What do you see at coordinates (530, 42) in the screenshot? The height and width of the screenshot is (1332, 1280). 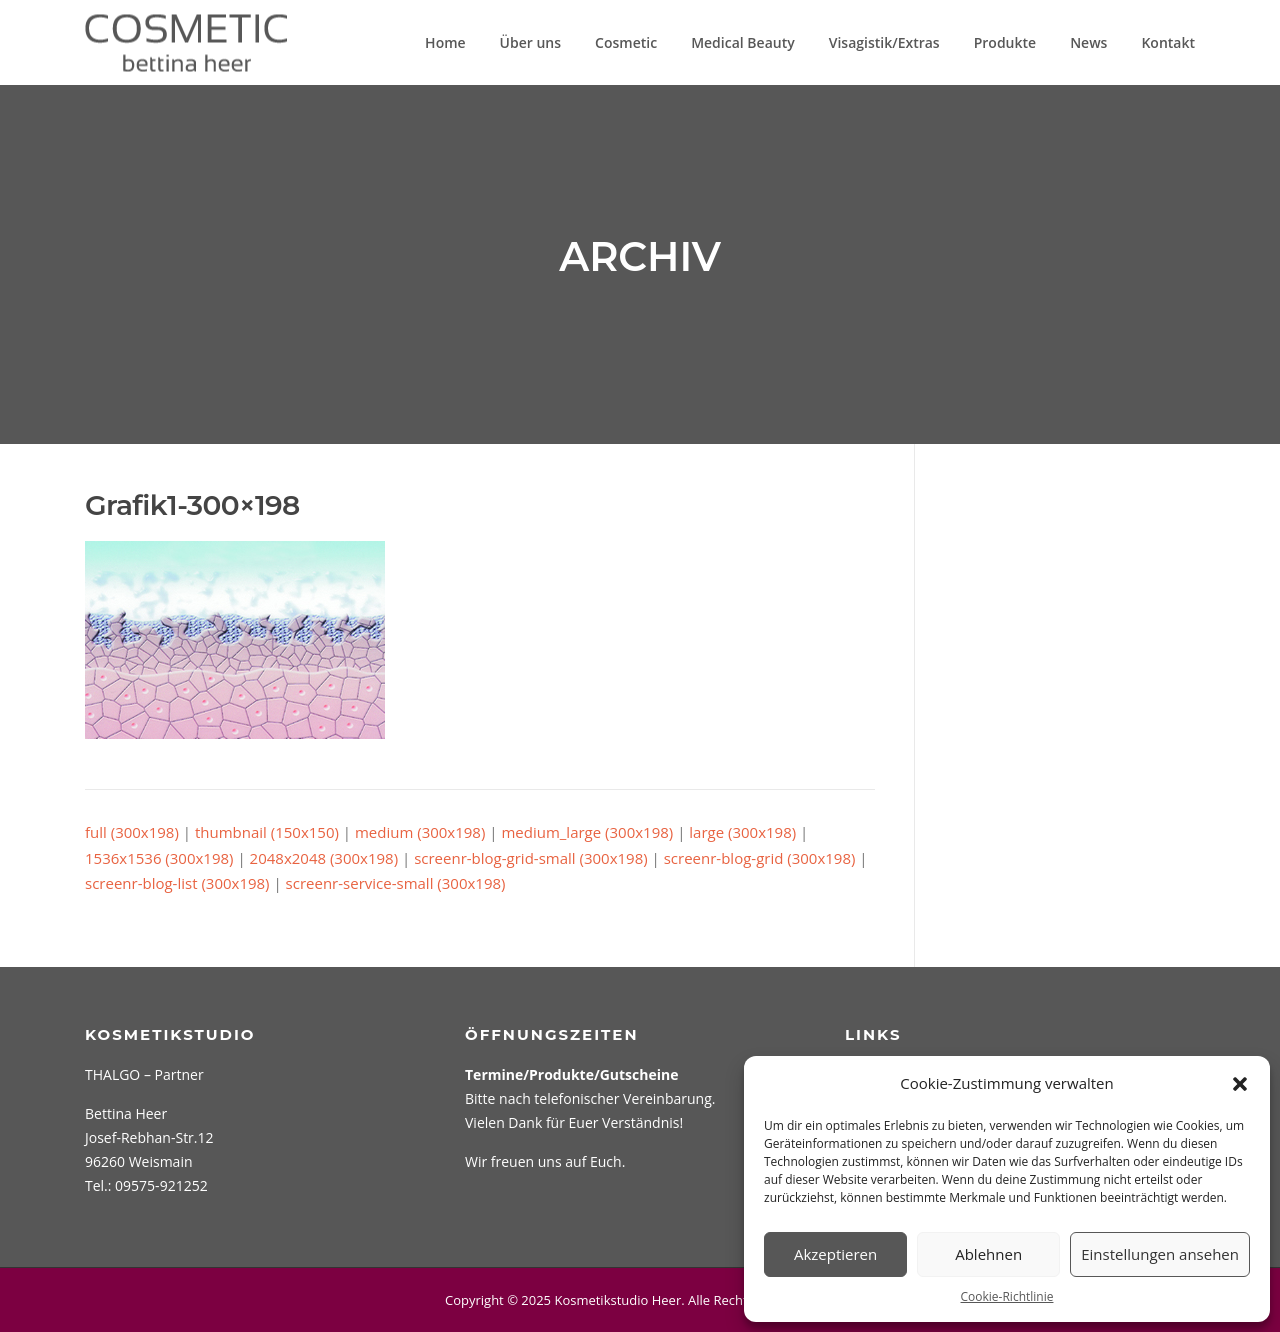 I see `Über uns` at bounding box center [530, 42].